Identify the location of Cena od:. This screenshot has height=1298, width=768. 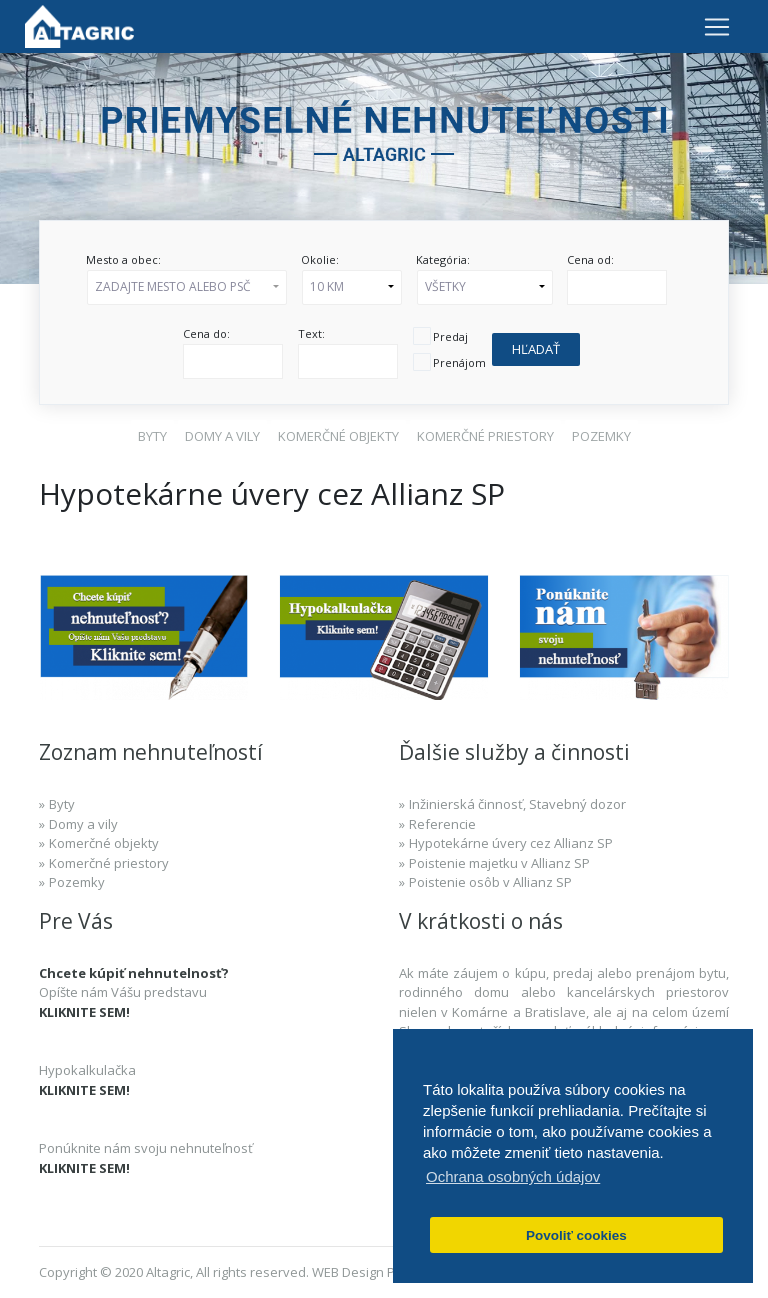
(590, 259).